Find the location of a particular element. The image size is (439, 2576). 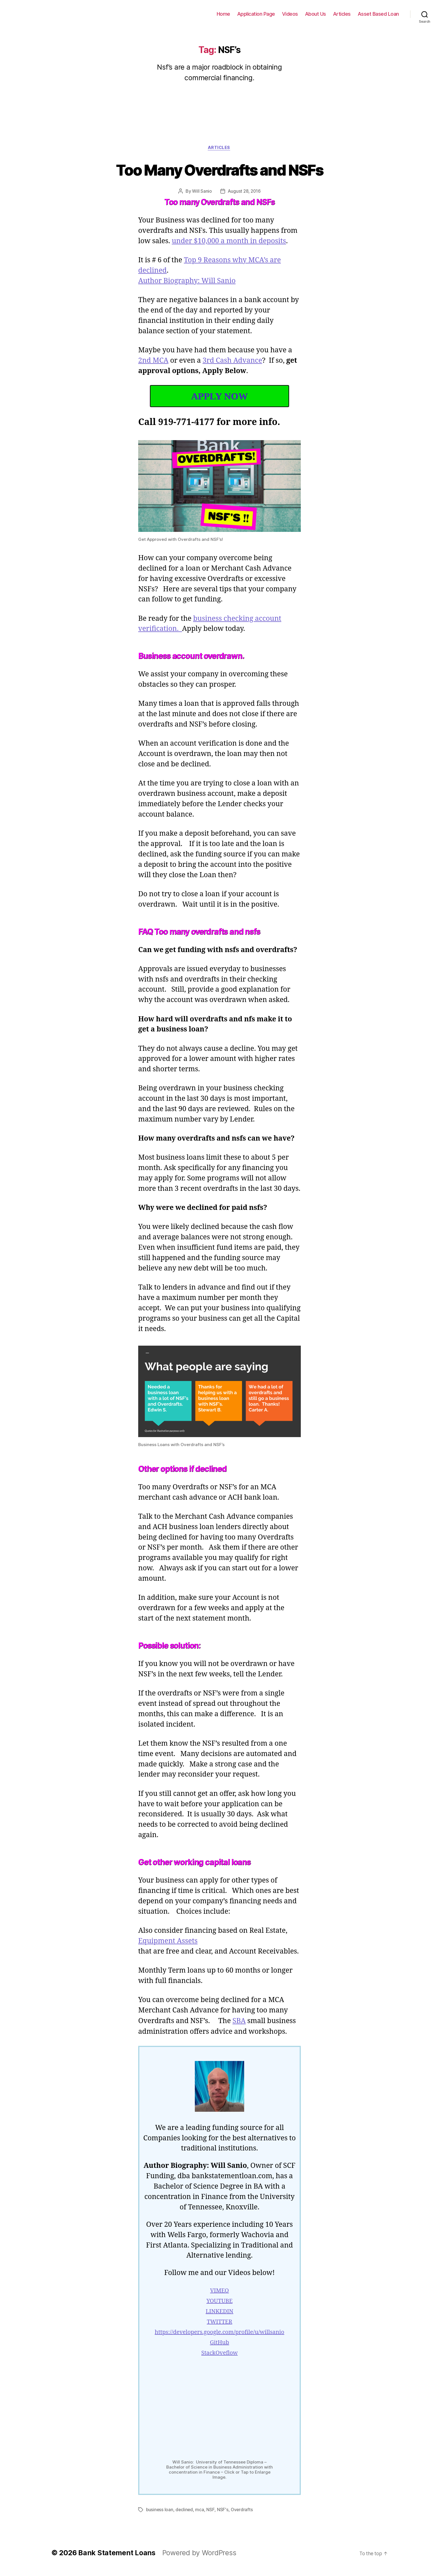

August 28, 2016 is located at coordinates (244, 191).